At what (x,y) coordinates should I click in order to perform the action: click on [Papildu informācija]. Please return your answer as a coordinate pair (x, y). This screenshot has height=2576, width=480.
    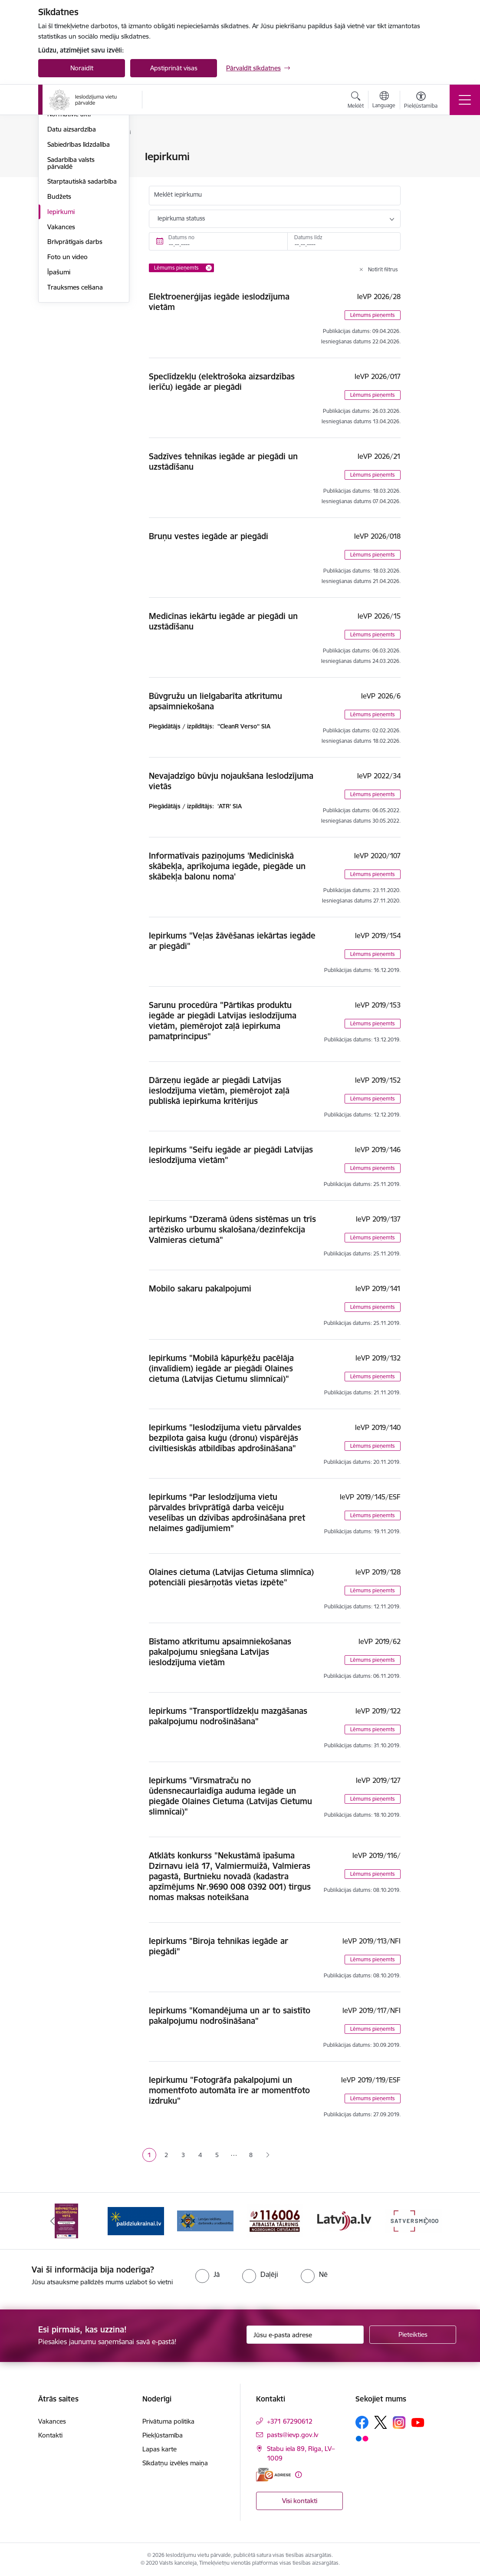
    Looking at the image, I should click on (298, 2474).